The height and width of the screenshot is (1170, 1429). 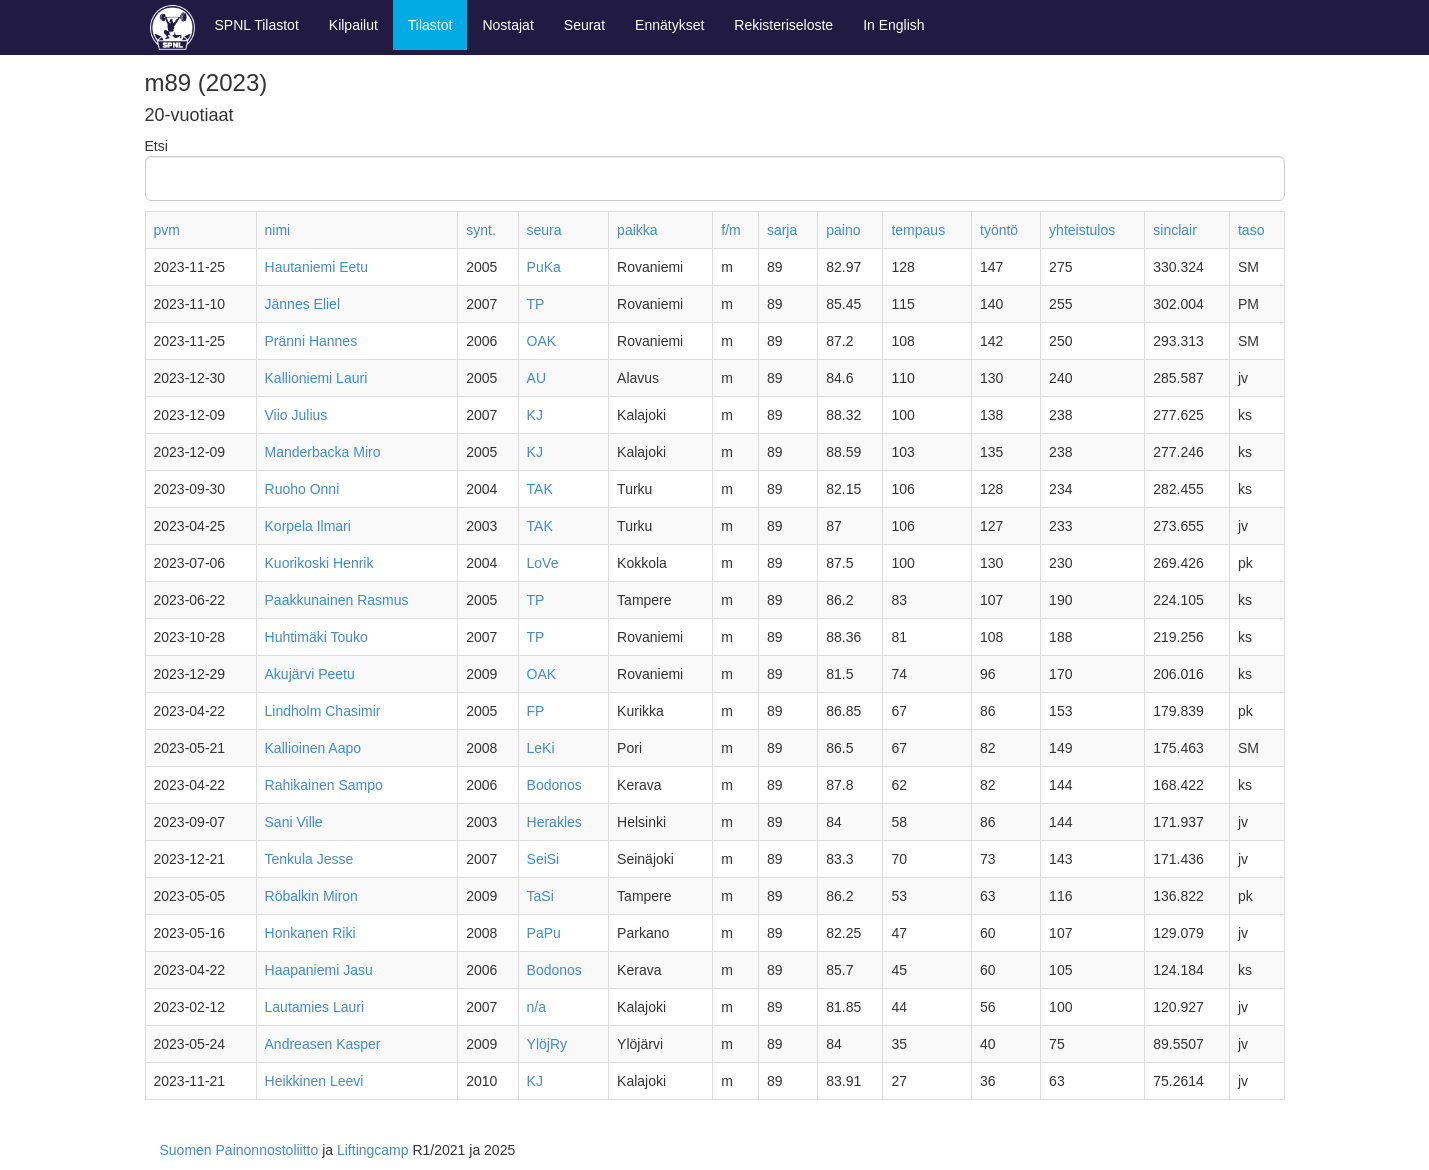 What do you see at coordinates (294, 822) in the screenshot?
I see `Sani Ville` at bounding box center [294, 822].